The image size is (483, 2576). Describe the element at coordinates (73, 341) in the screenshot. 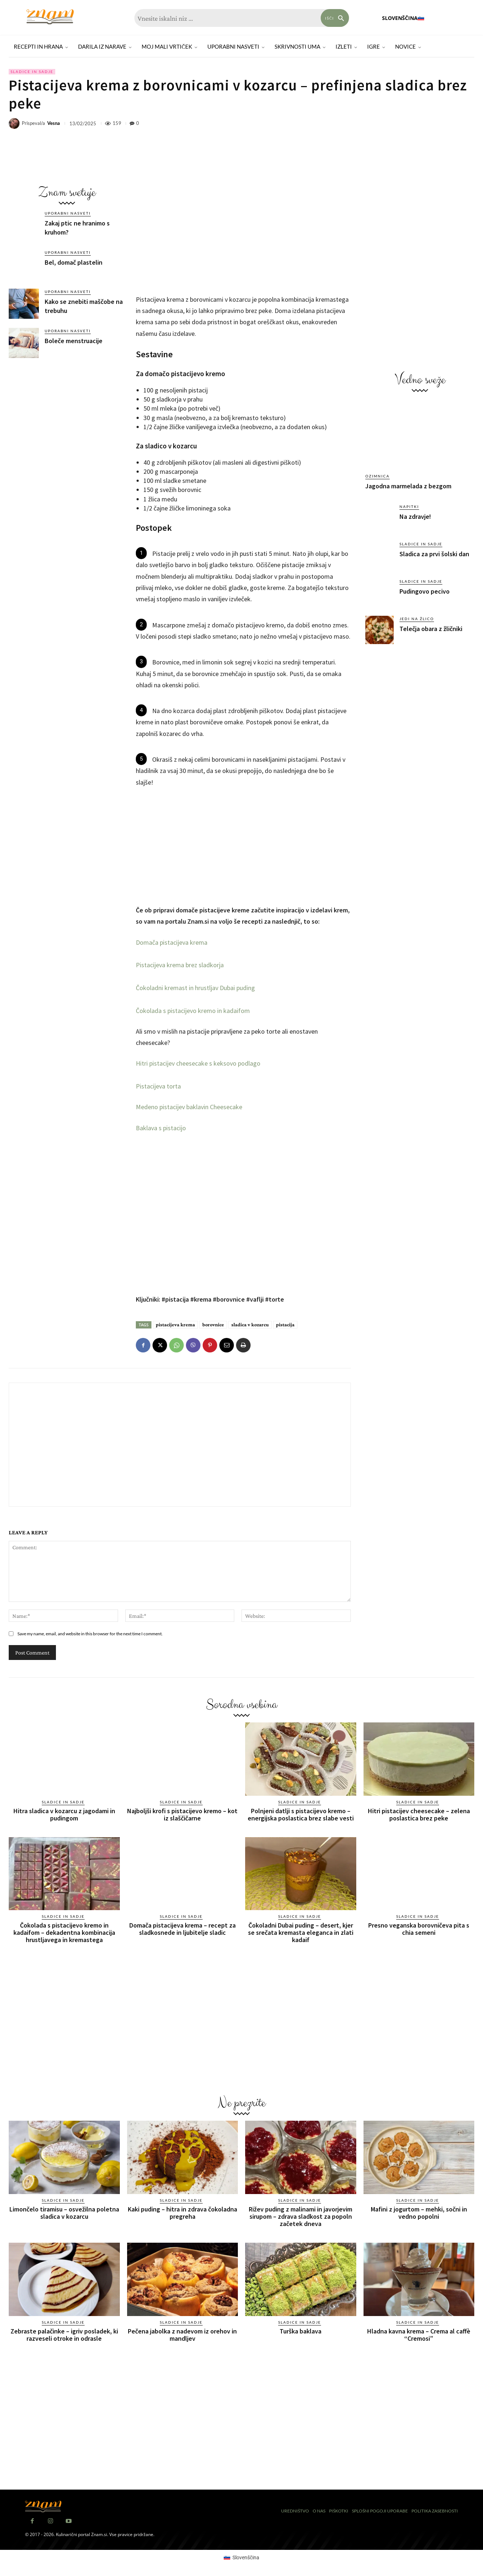

I see `Boleče menstruacije` at that location.